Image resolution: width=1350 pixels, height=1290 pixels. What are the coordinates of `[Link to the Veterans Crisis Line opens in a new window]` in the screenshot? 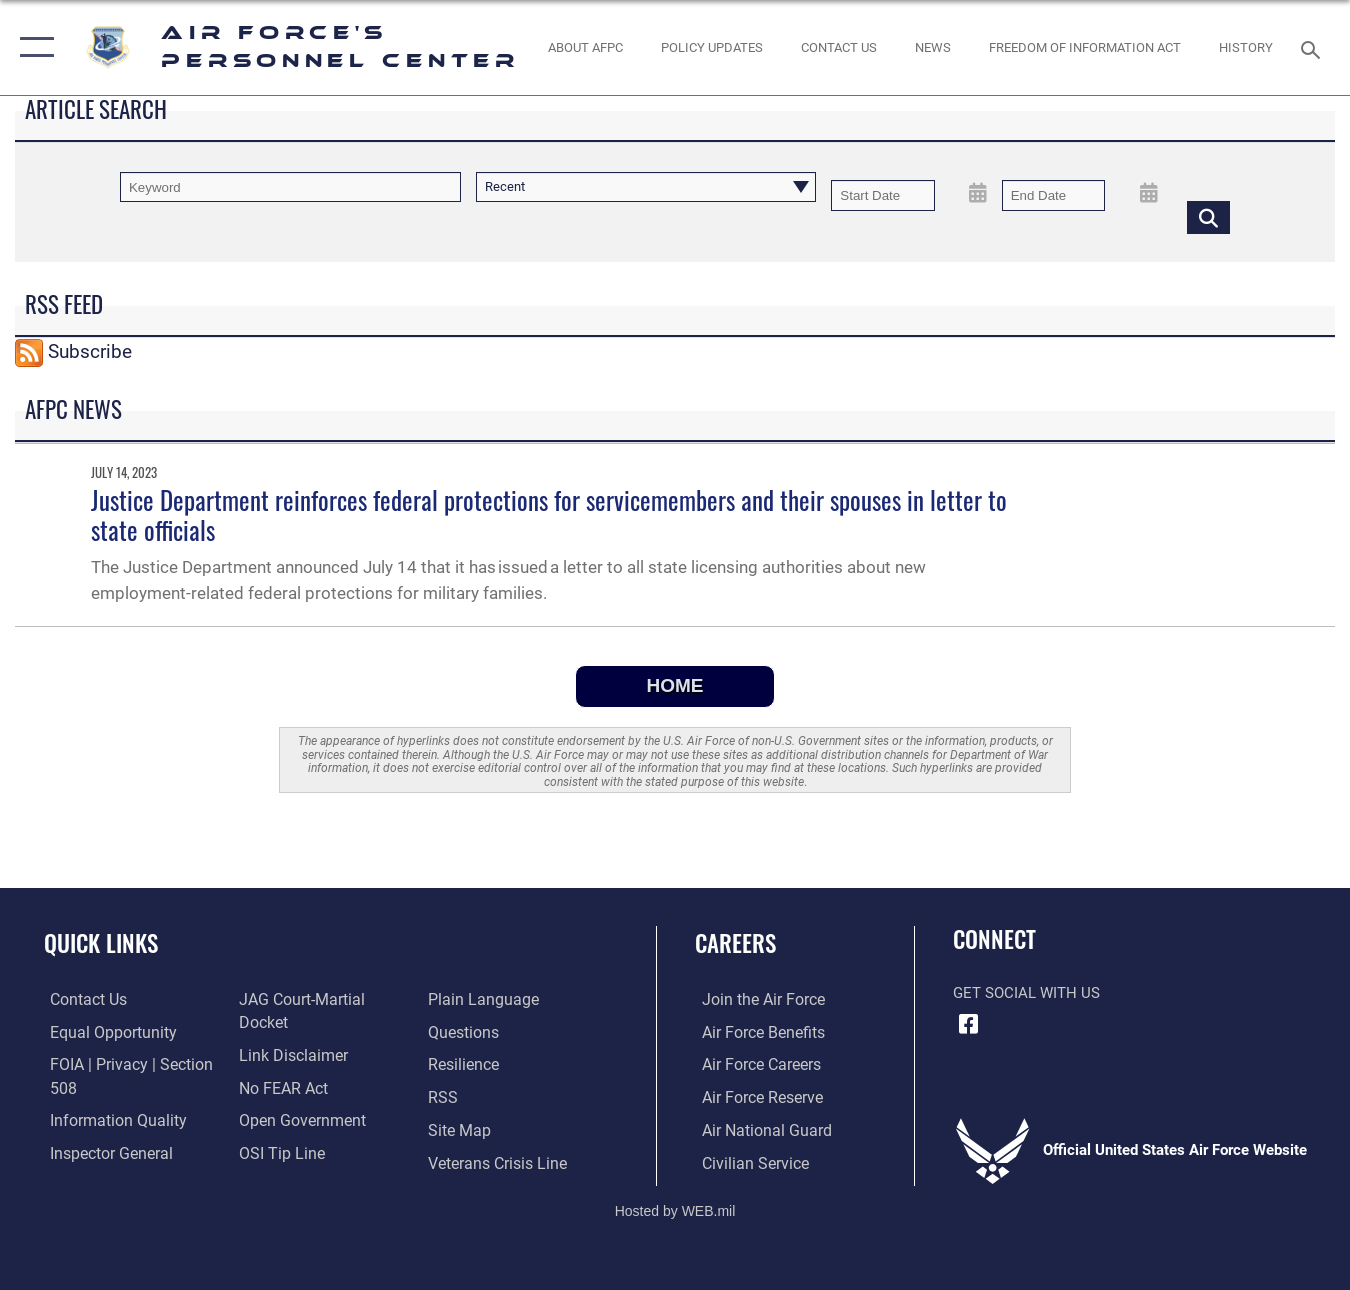 It's located at (497, 1129).